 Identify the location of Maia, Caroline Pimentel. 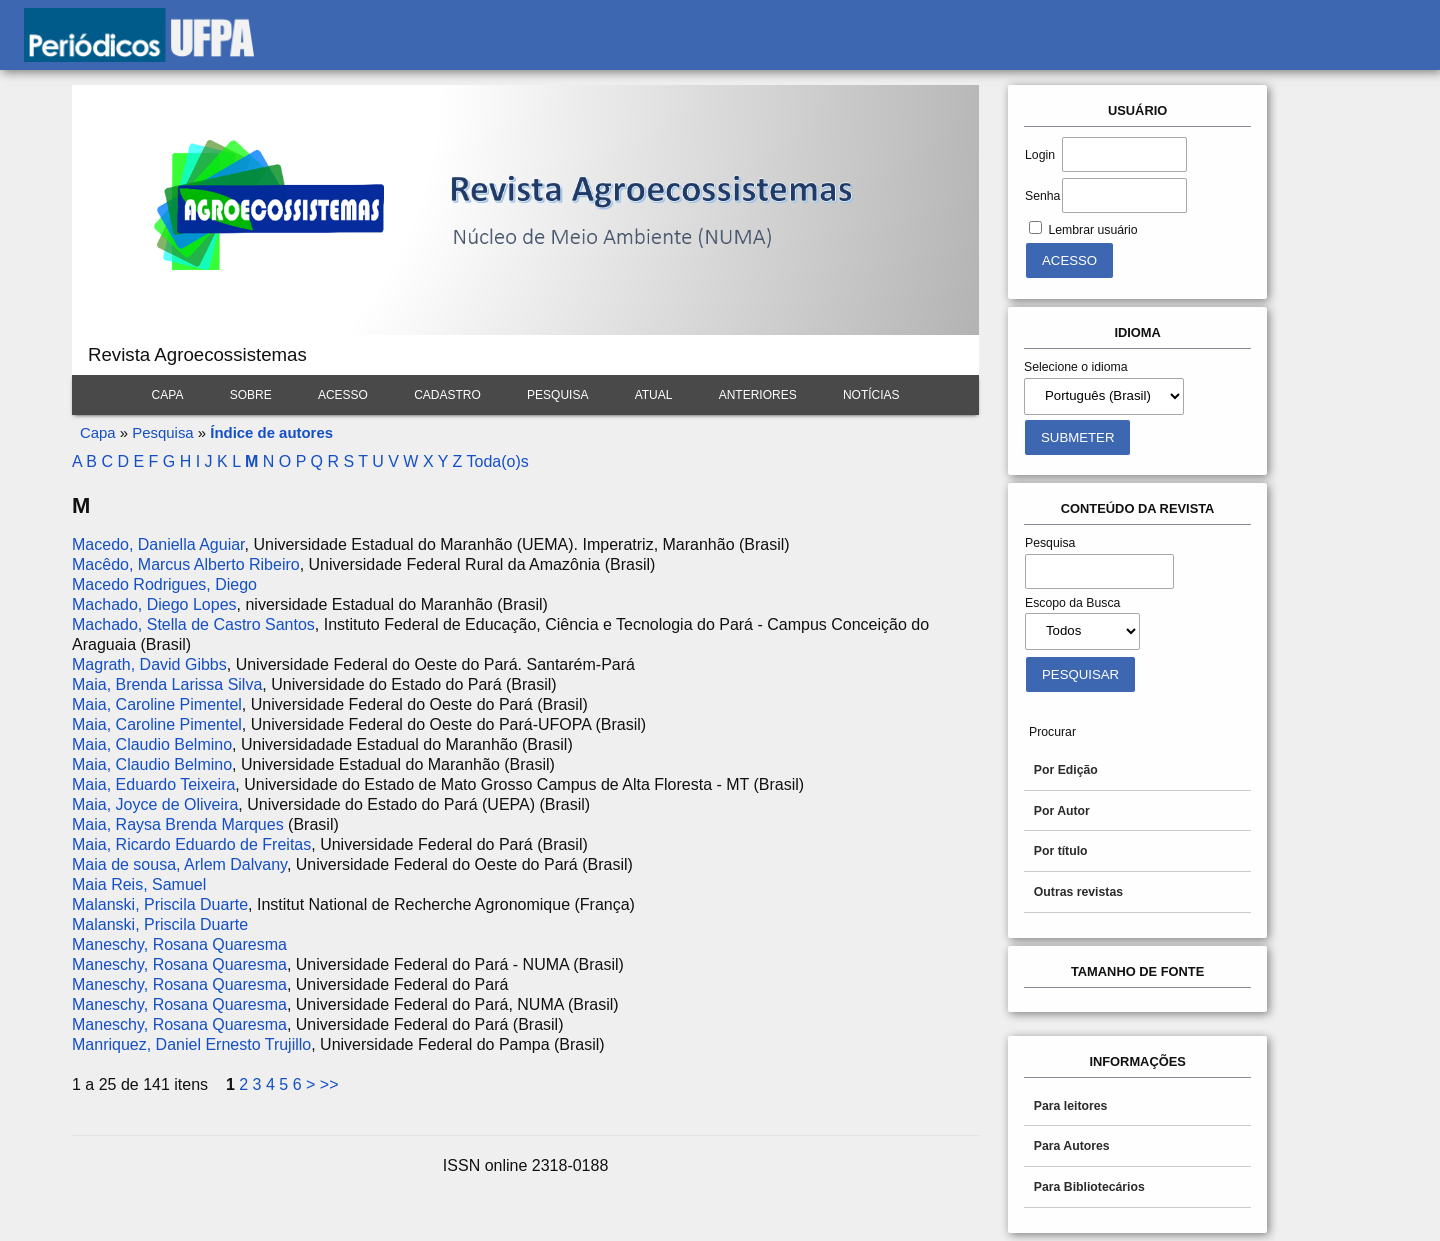
(157, 704).